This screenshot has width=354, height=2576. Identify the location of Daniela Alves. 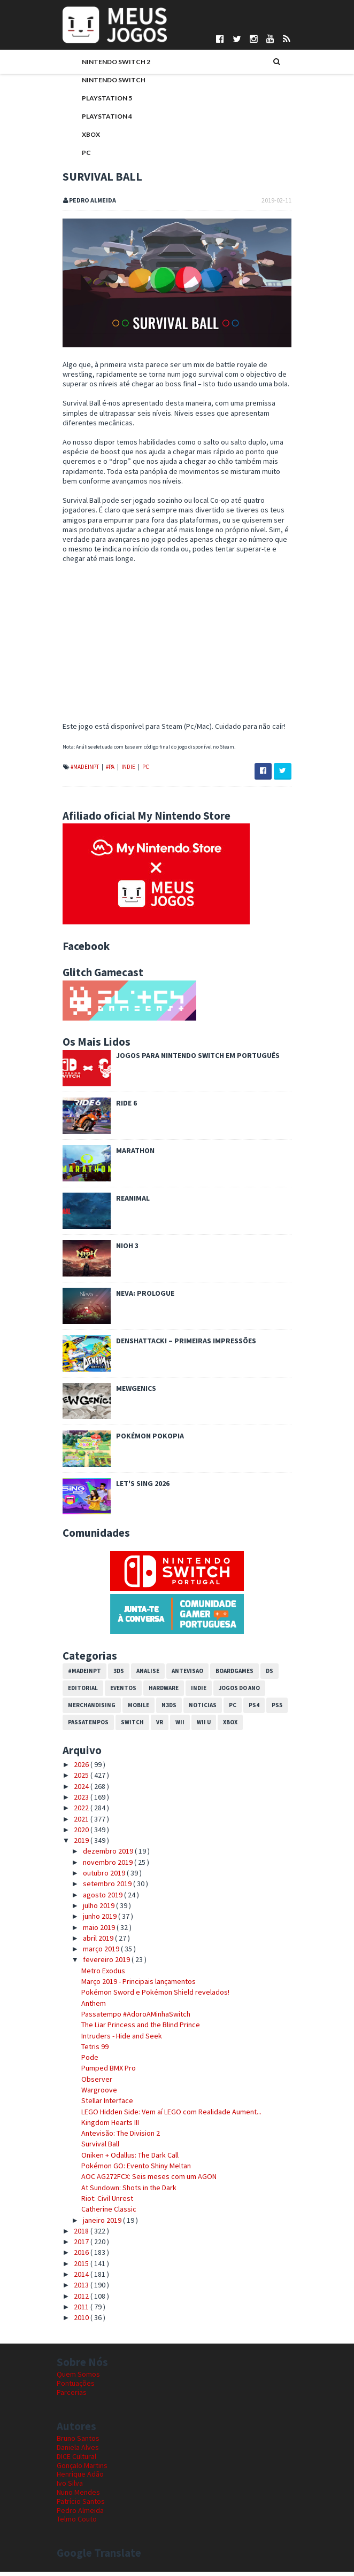
(78, 2451).